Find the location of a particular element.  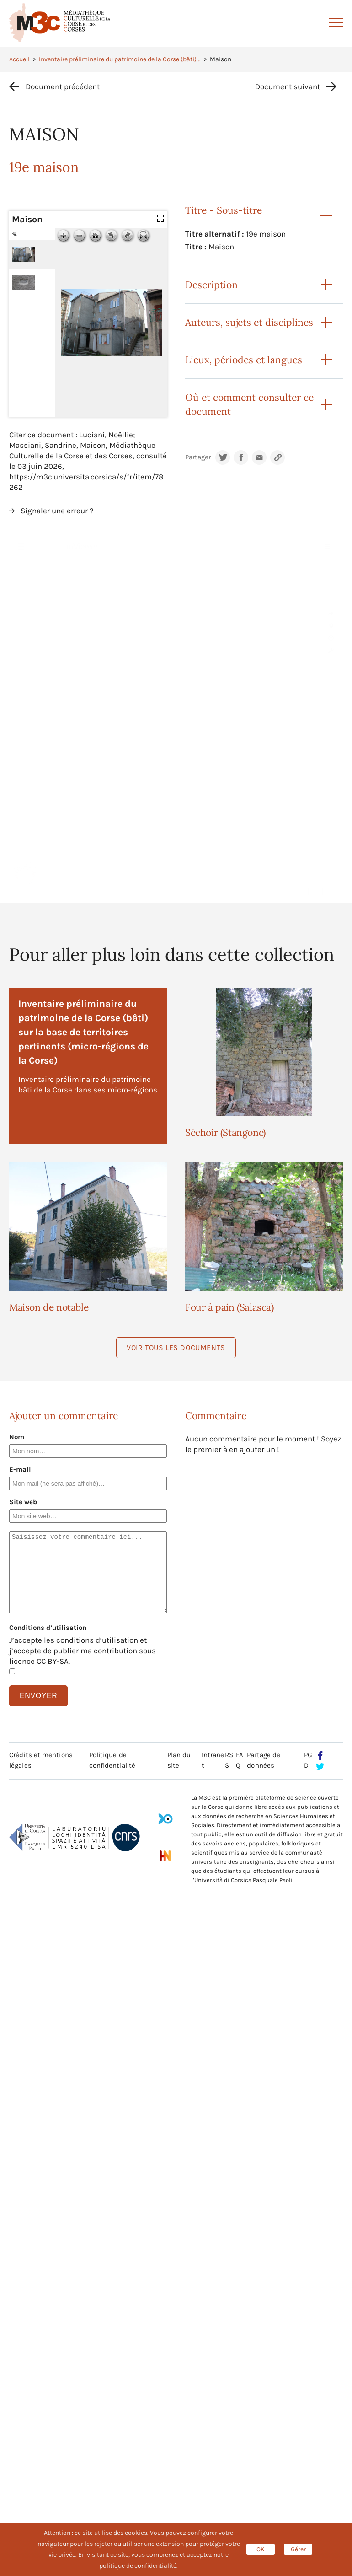

Description is located at coordinates (211, 285).